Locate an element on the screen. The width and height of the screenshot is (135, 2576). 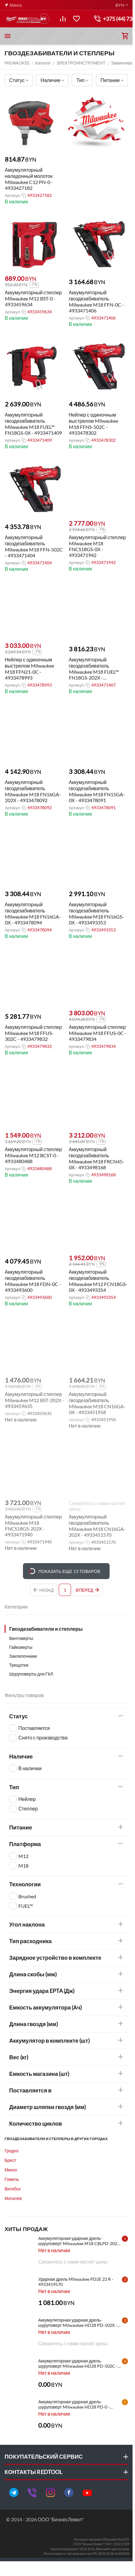
Шуруповерты для ГКЛ is located at coordinates (31, 1673).